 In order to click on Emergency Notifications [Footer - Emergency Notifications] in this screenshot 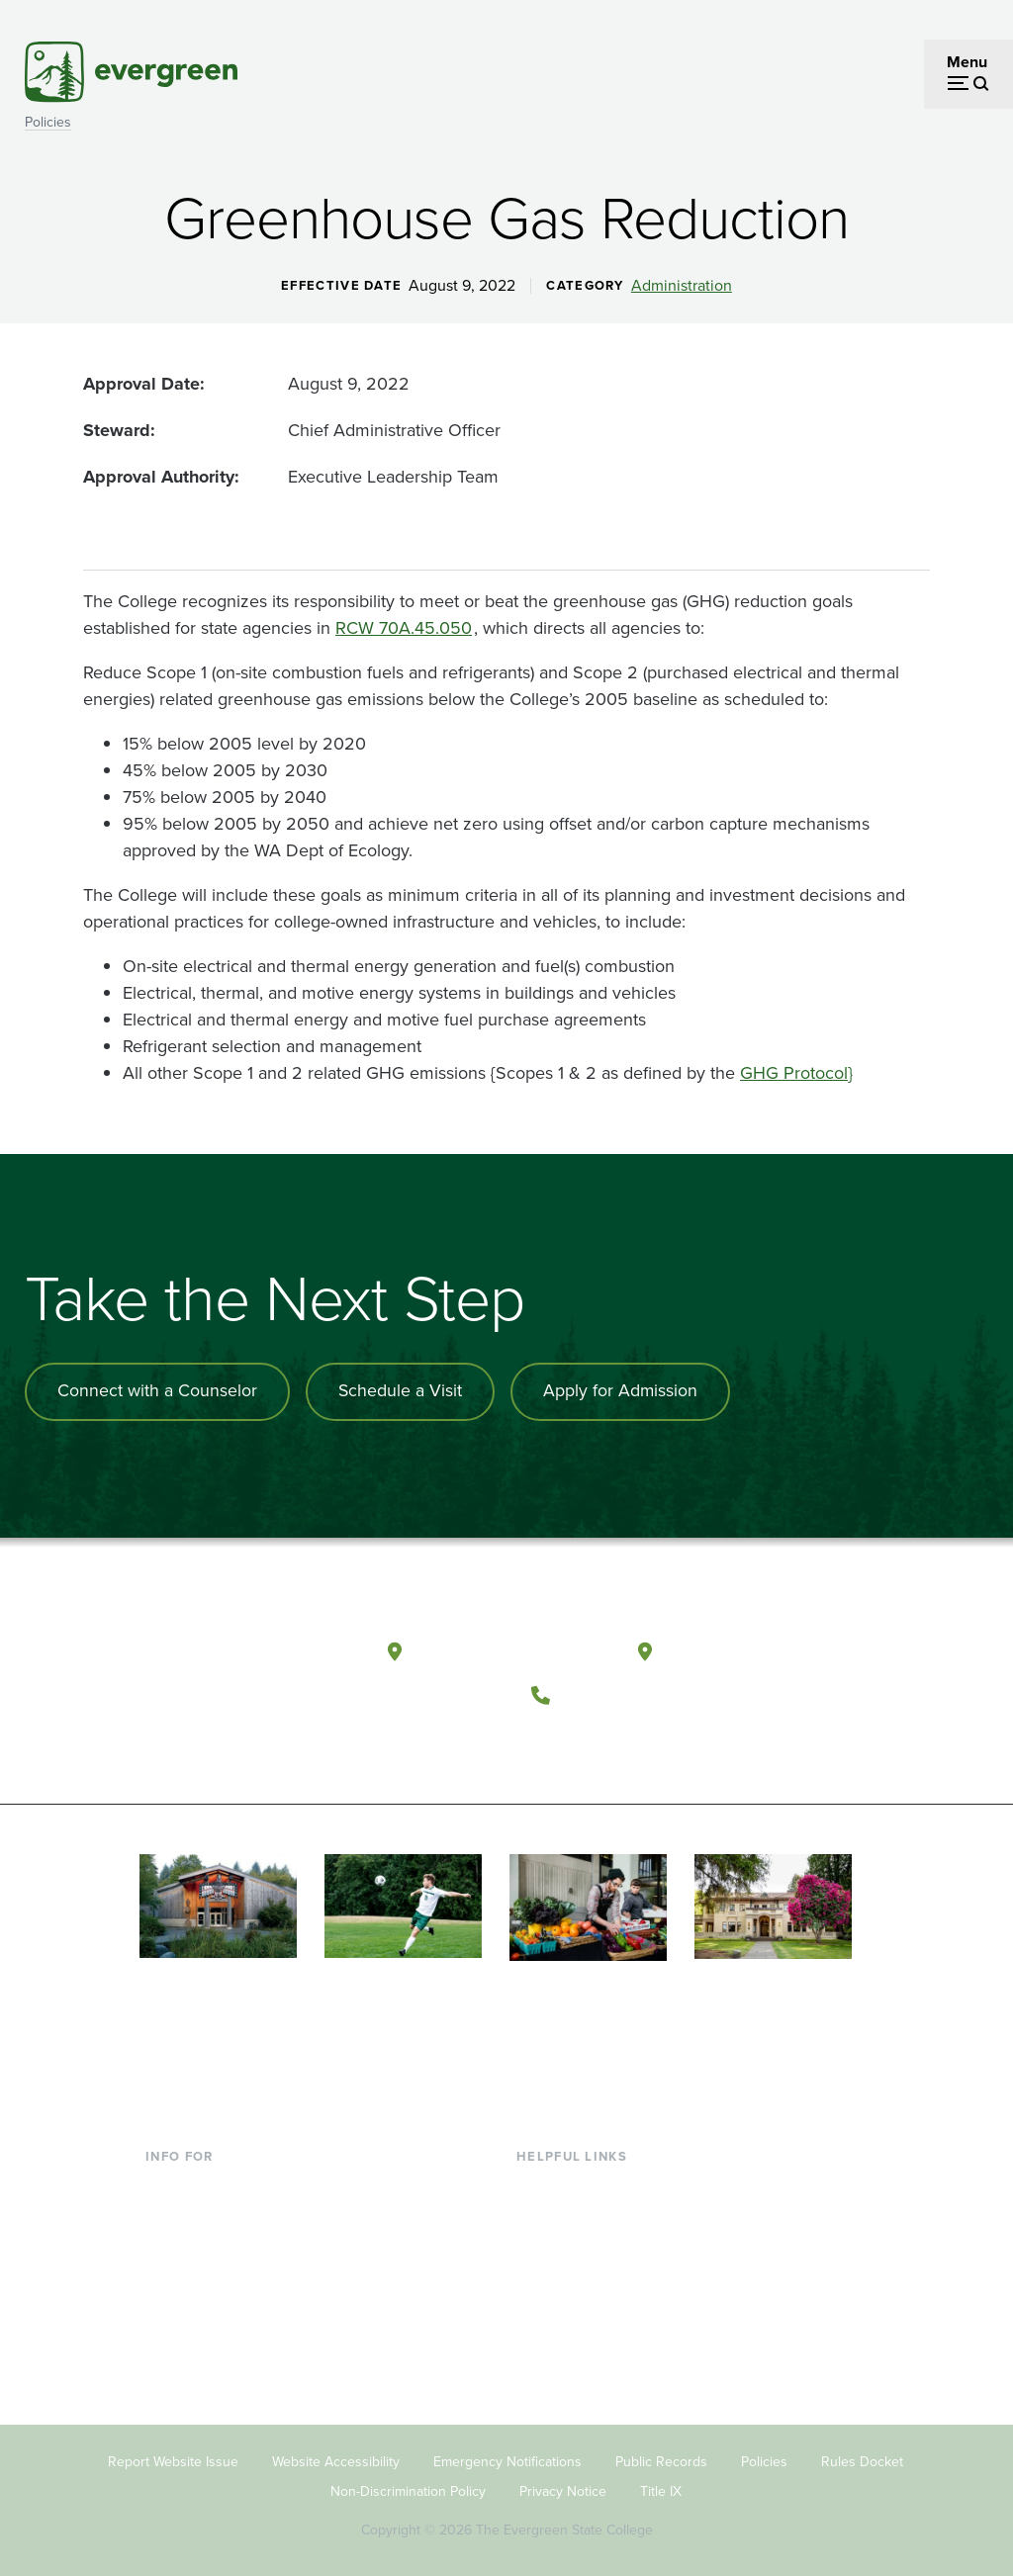, I will do `click(507, 2454)`.